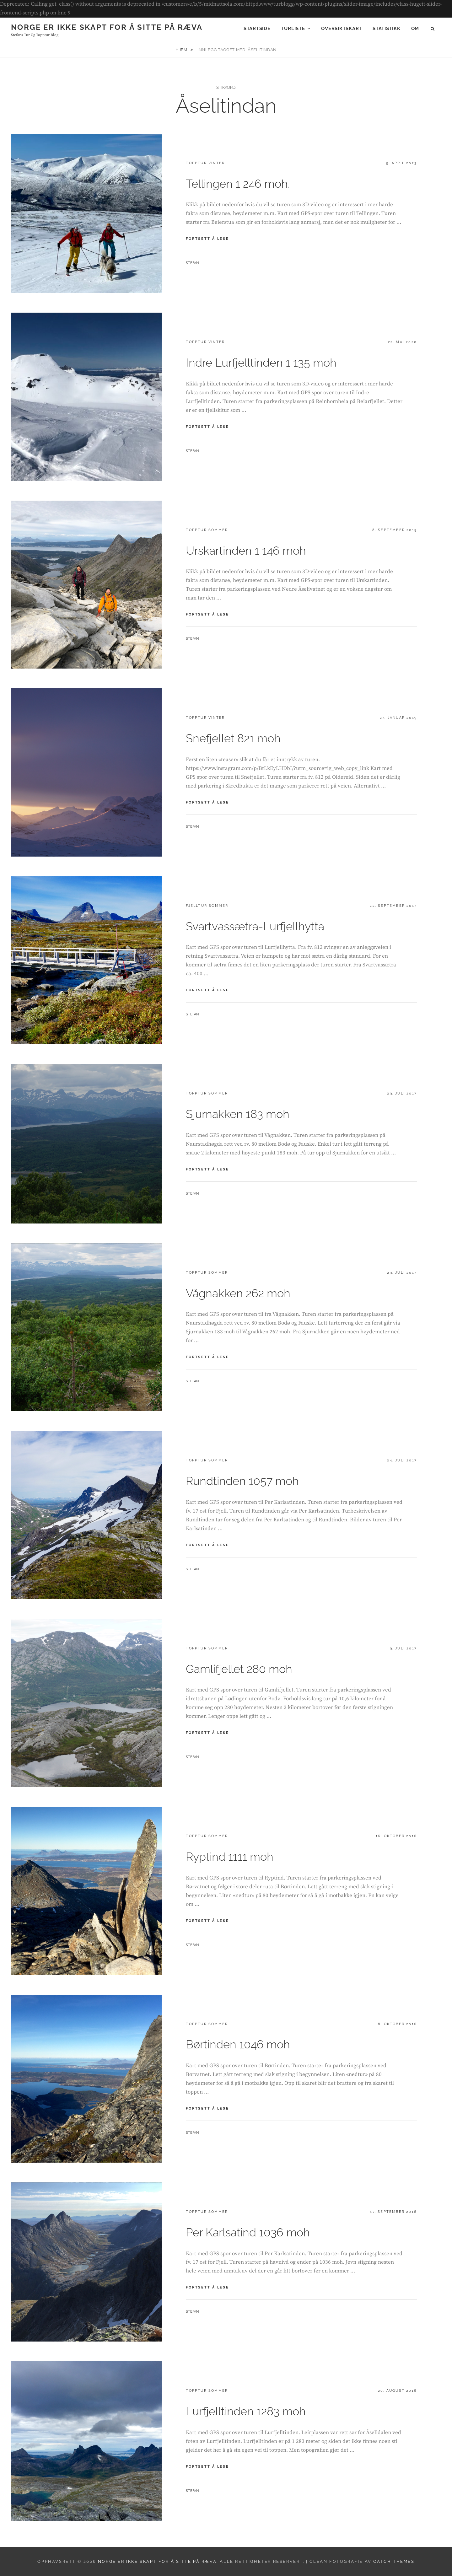 This screenshot has width=452, height=2576. Describe the element at coordinates (205, 163) in the screenshot. I see `Topptur vinter` at that location.